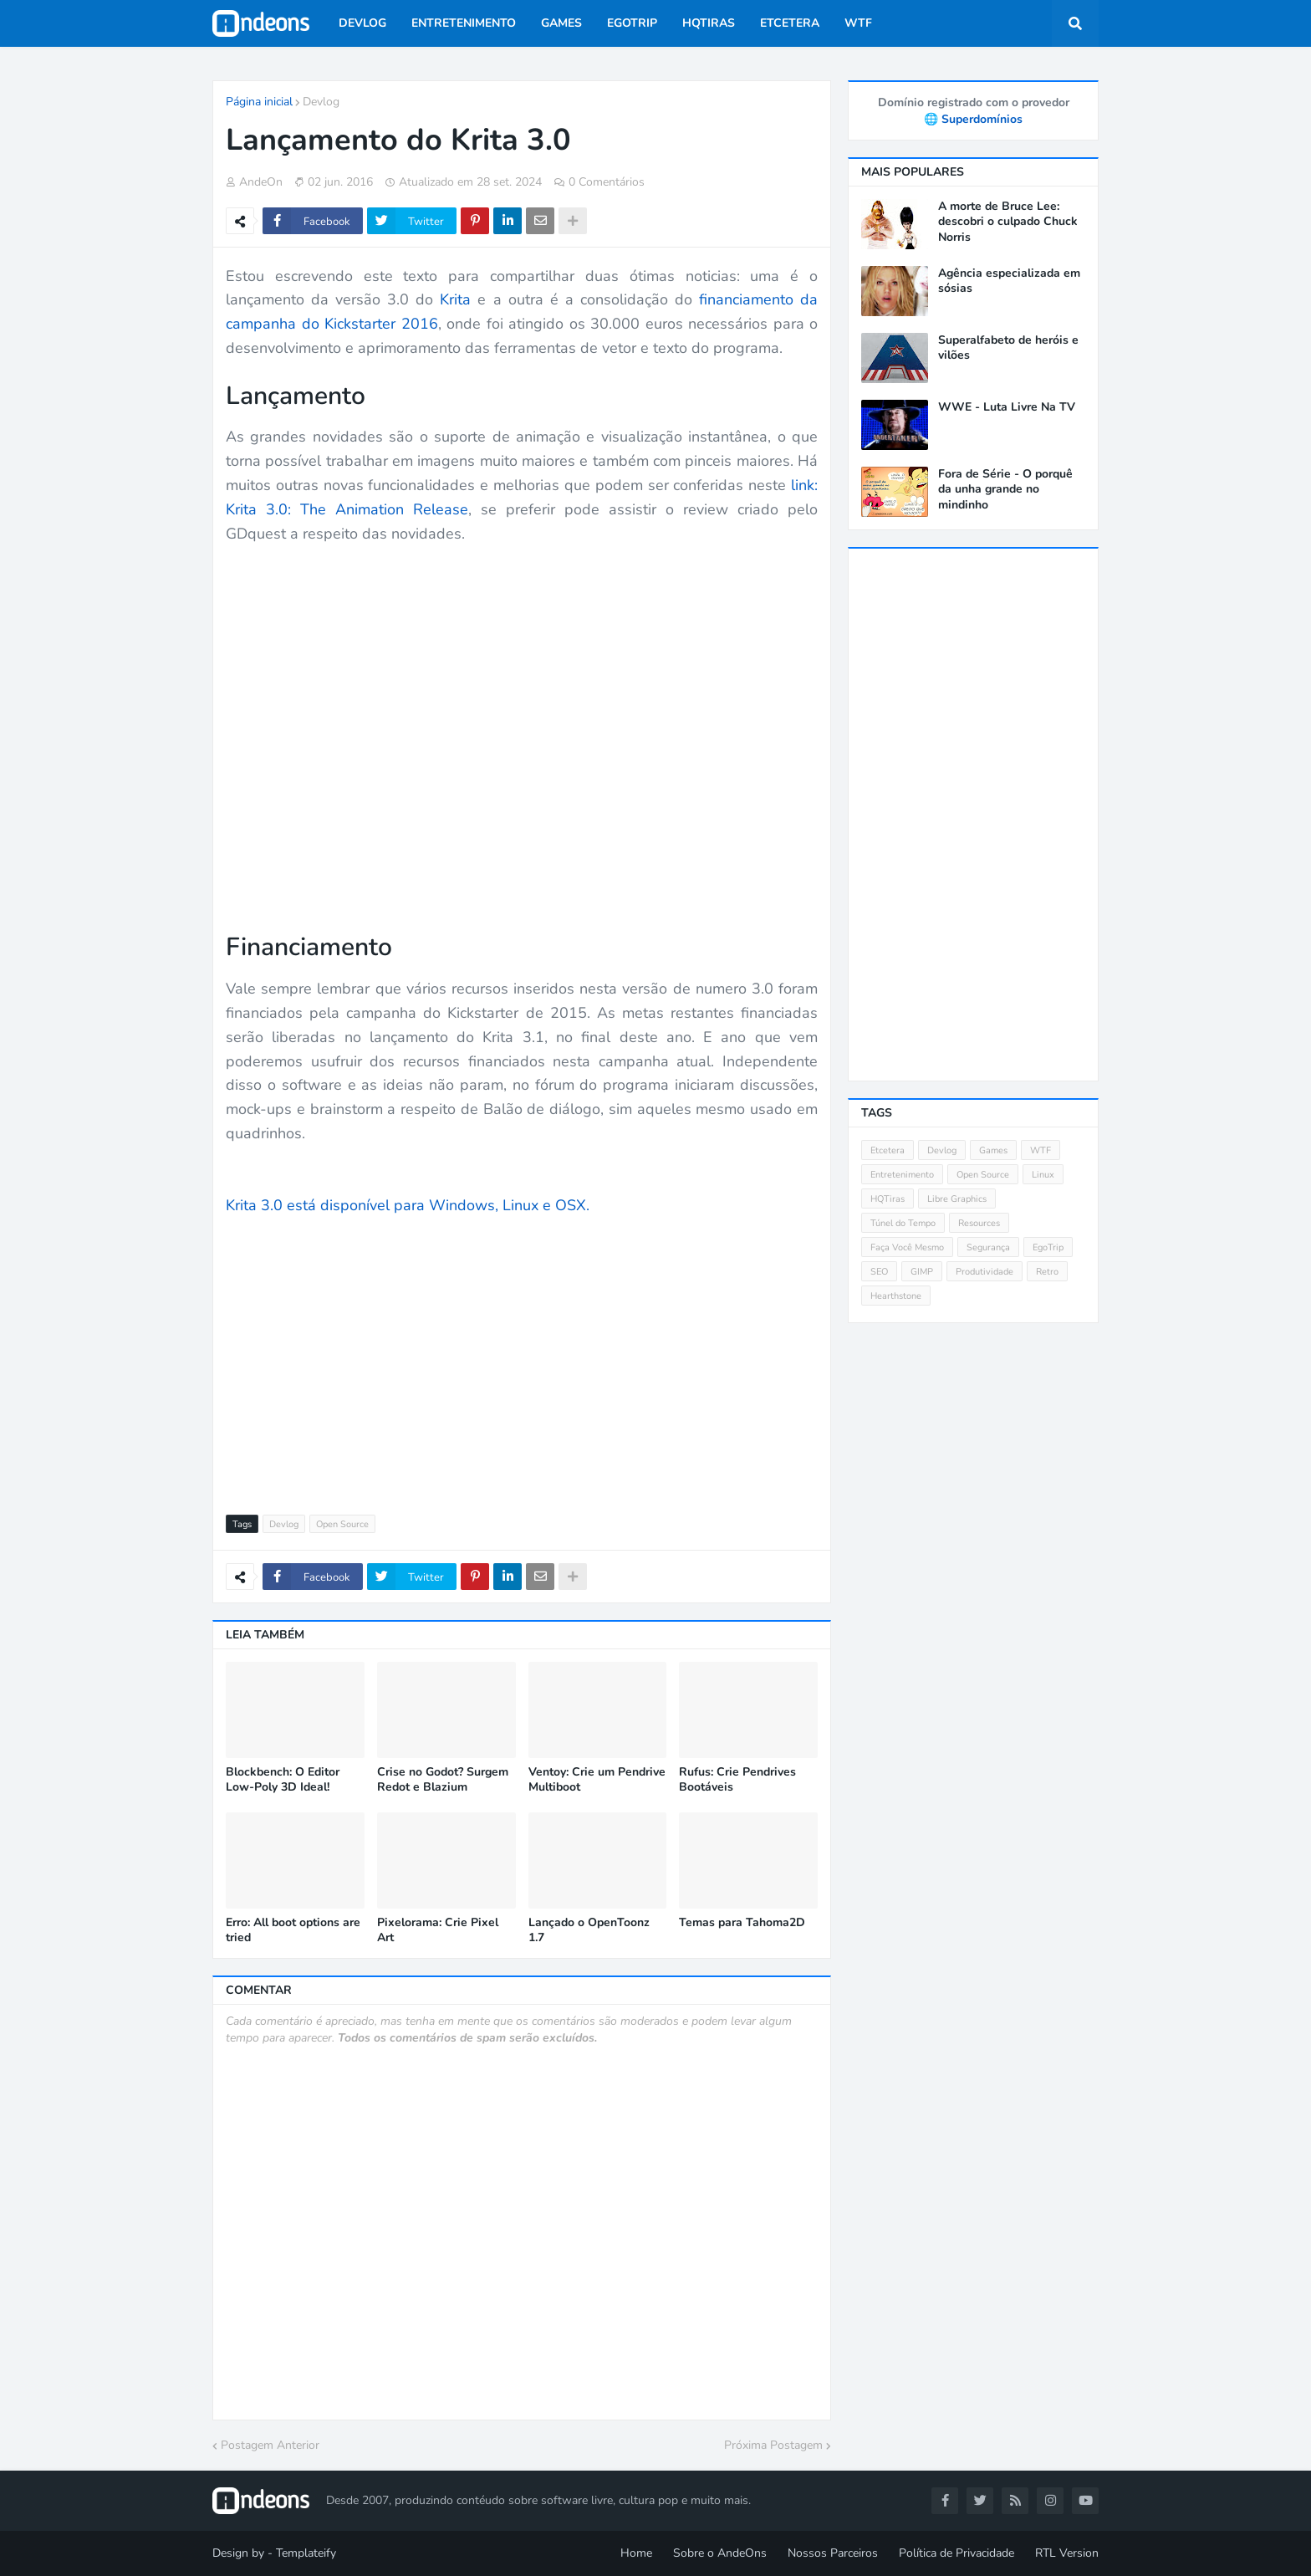 The image size is (1311, 2576). What do you see at coordinates (1048, 1247) in the screenshot?
I see `EgoTrip` at bounding box center [1048, 1247].